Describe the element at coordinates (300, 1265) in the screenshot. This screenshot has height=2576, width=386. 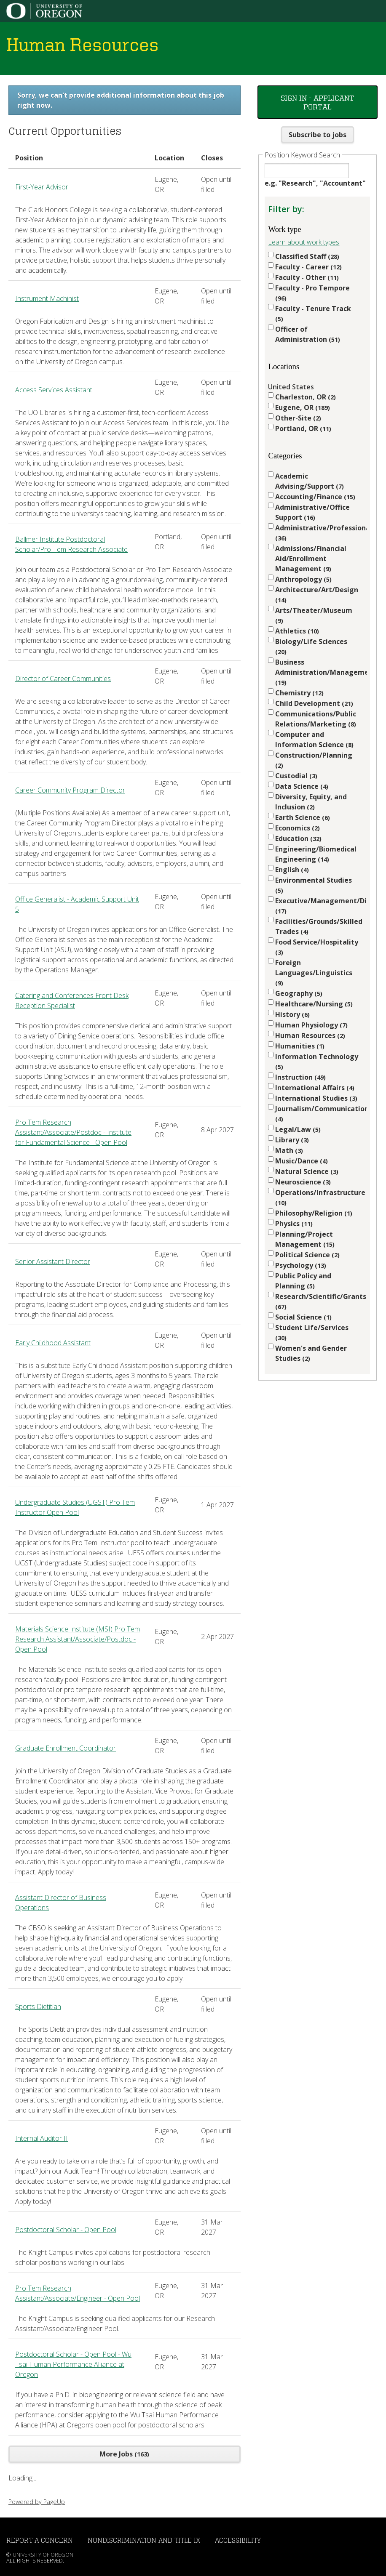
I see `Psychology` at that location.